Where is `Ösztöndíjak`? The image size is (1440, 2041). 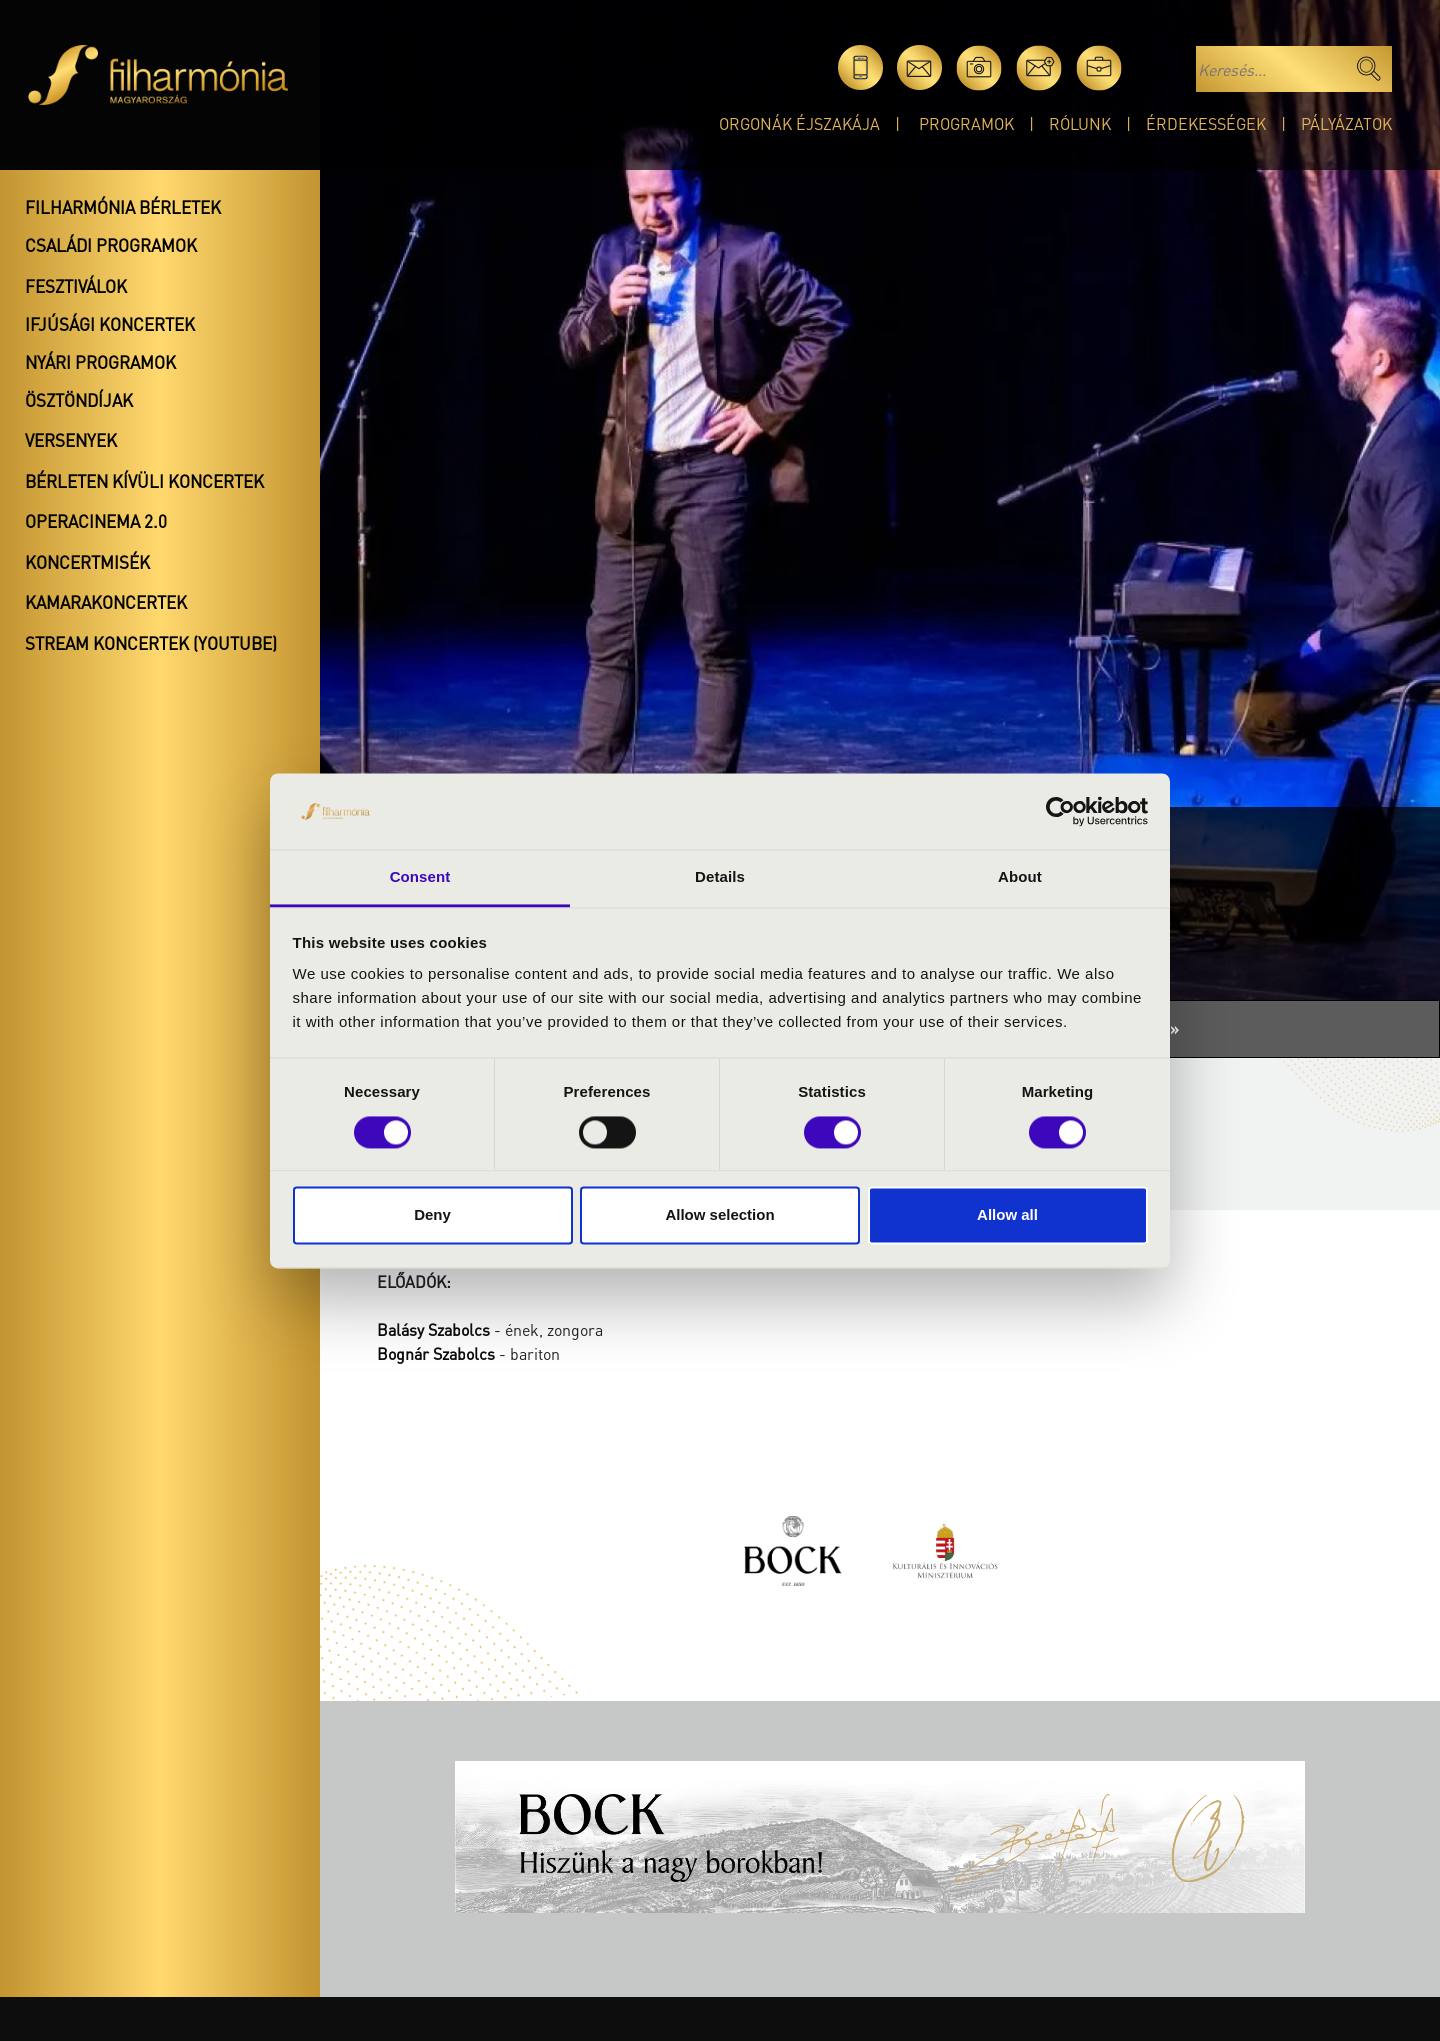
Ösztöndíjak is located at coordinates (79, 400).